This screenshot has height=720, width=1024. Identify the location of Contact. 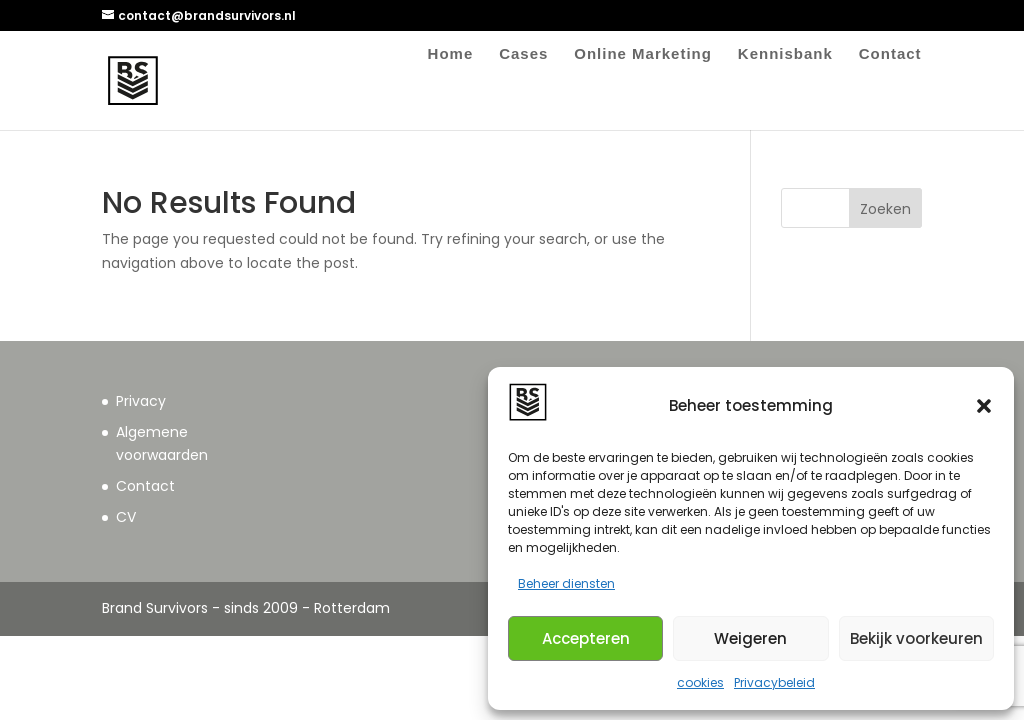
(890, 54).